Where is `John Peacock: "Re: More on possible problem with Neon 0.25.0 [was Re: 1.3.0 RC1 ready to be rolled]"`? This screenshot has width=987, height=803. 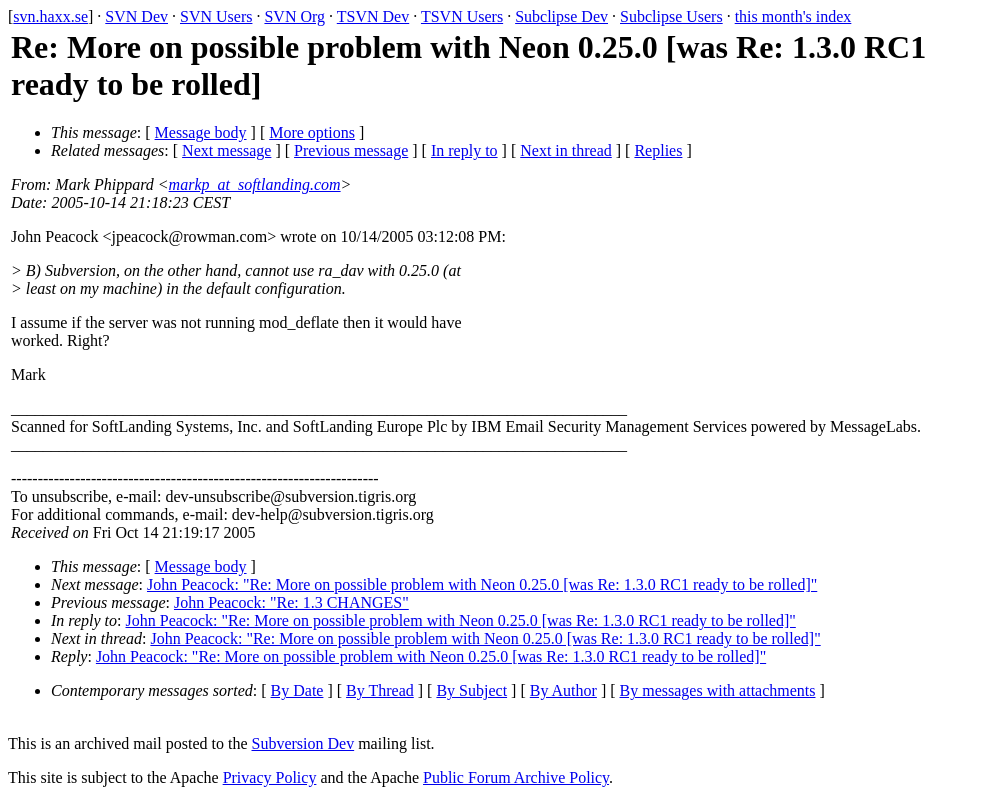
John Peacock: "Re: More on possible problem with Neon 0.25.0 [was Re: 1.3.0 RC1 ready to be rolled]" is located at coordinates (482, 584).